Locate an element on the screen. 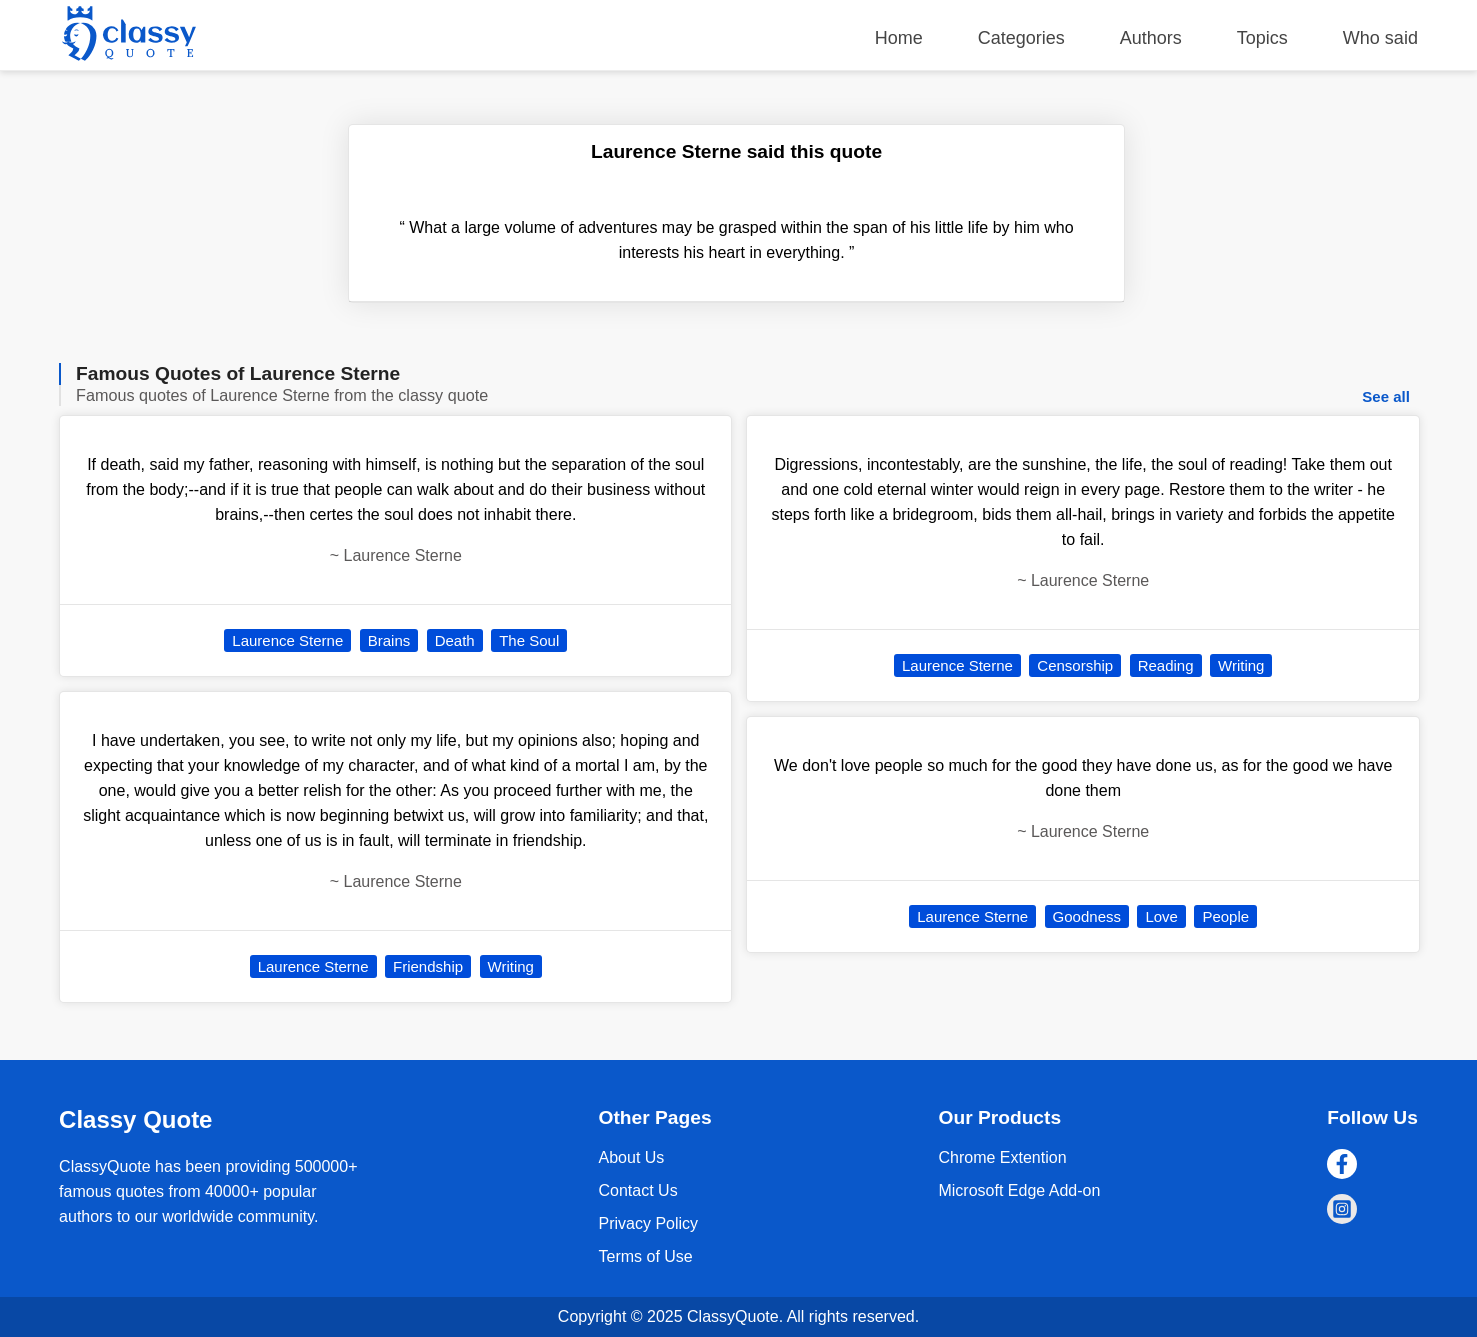 The image size is (1477, 1337). Who said is located at coordinates (1380, 38).